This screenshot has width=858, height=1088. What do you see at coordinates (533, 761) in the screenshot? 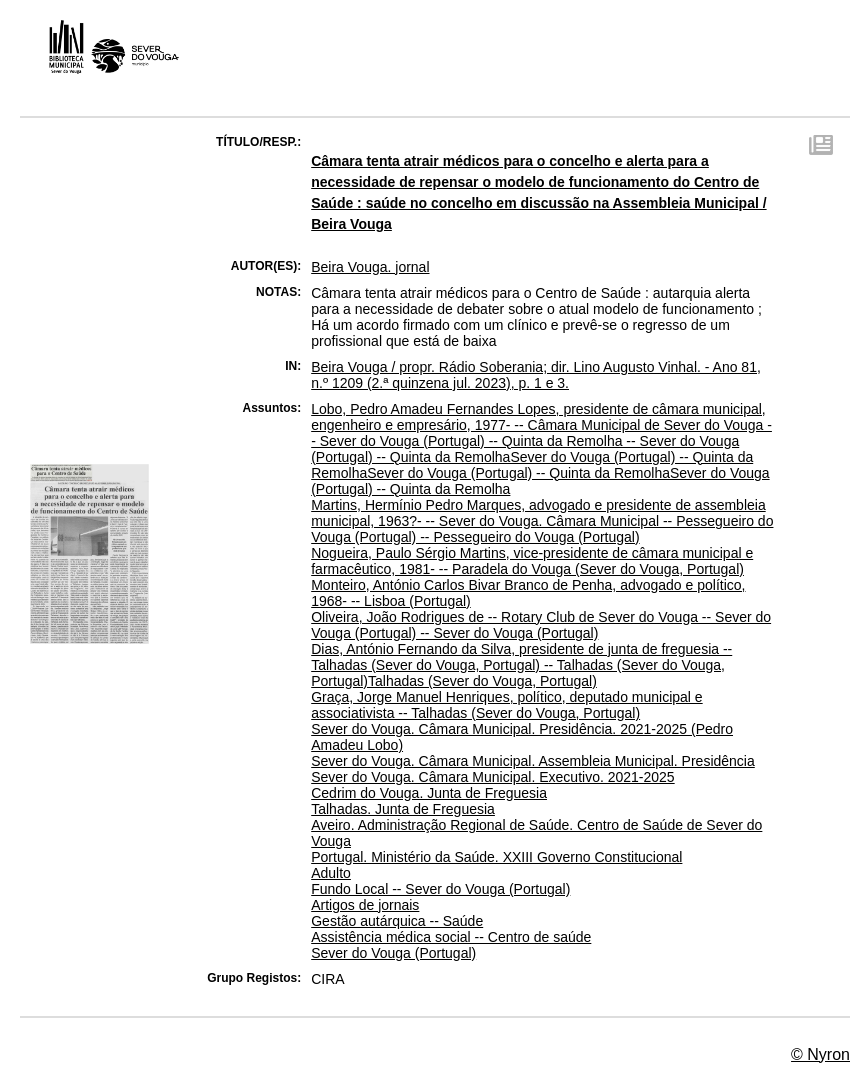
I see `Sever do Vouga. Câmara Municipal. Assembleia Municipal. Presidência` at bounding box center [533, 761].